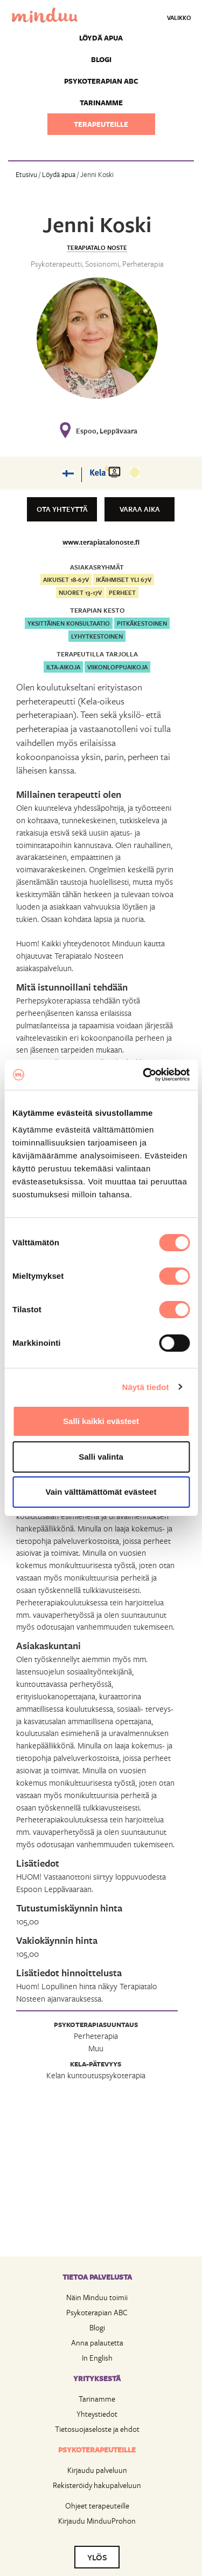  What do you see at coordinates (101, 542) in the screenshot?
I see `www.terapiatalonoste.fi` at bounding box center [101, 542].